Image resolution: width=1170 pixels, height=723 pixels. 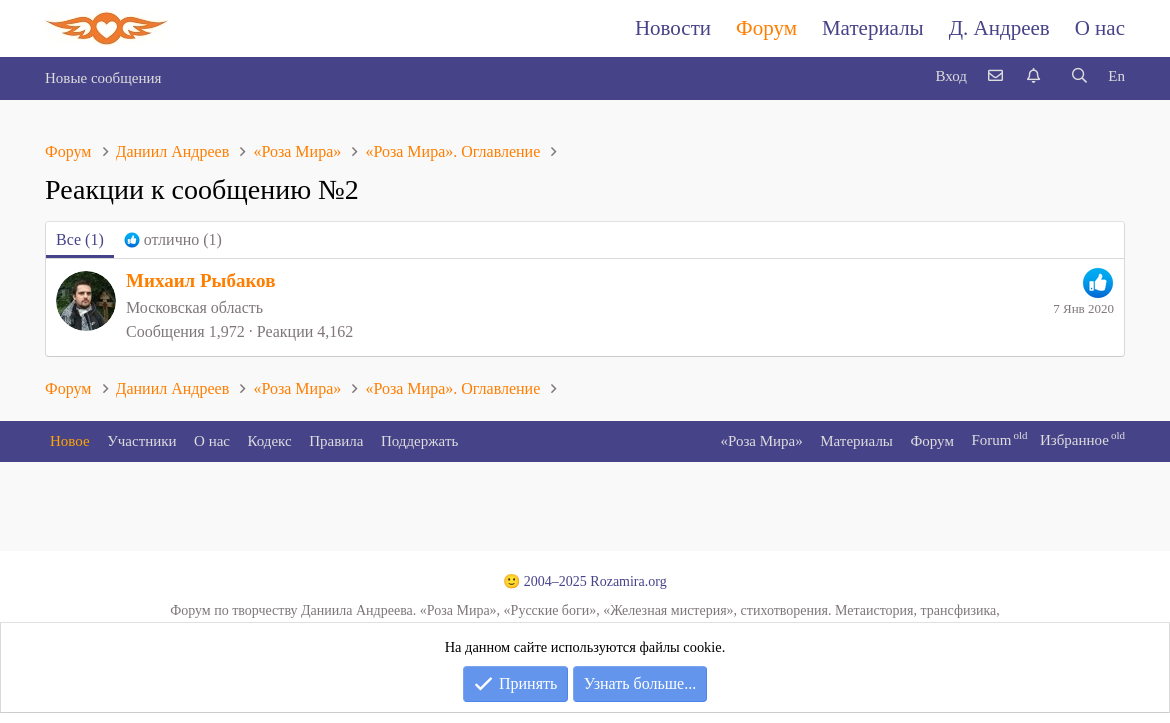 What do you see at coordinates (873, 28) in the screenshot?
I see `Материалы` at bounding box center [873, 28].